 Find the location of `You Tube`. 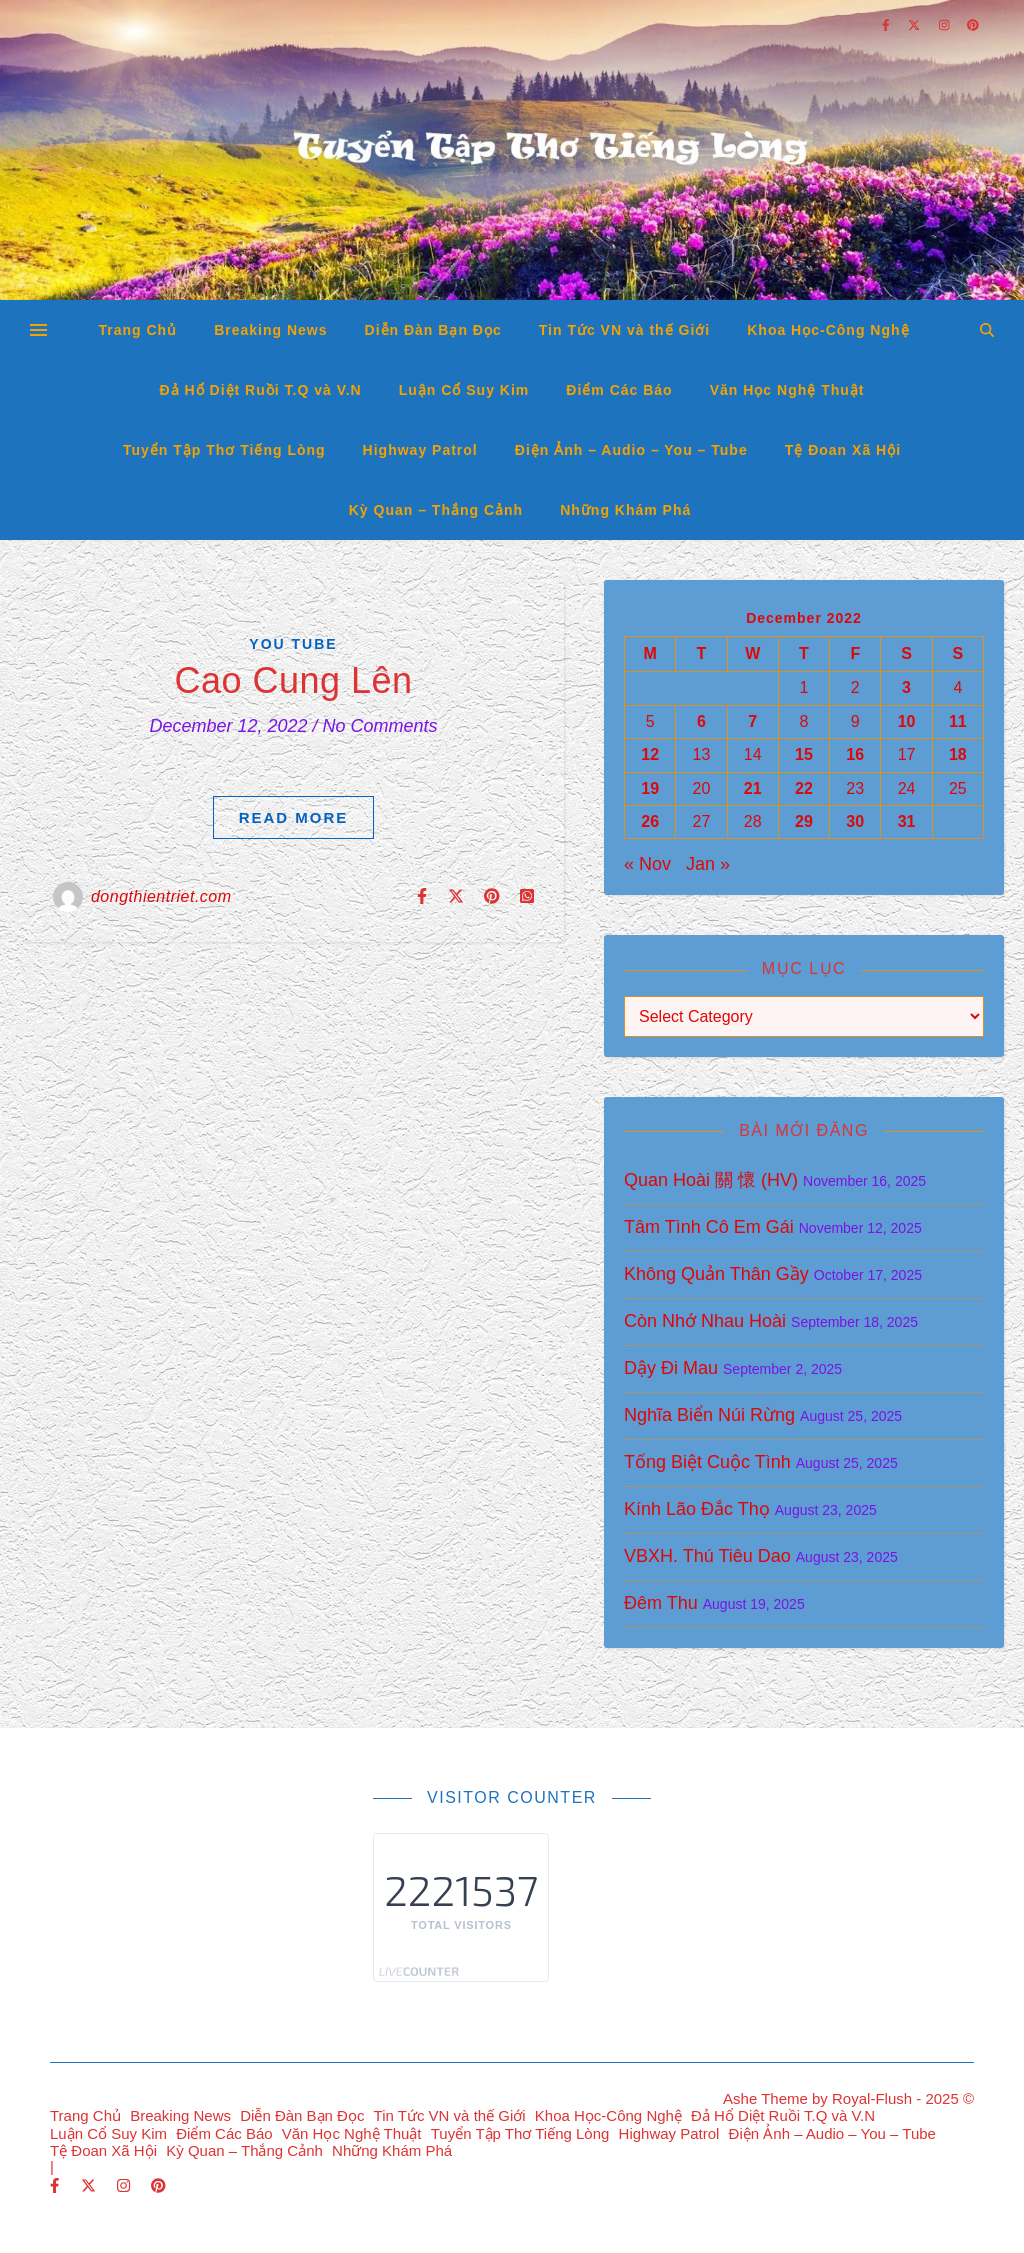

You Tube is located at coordinates (293, 644).